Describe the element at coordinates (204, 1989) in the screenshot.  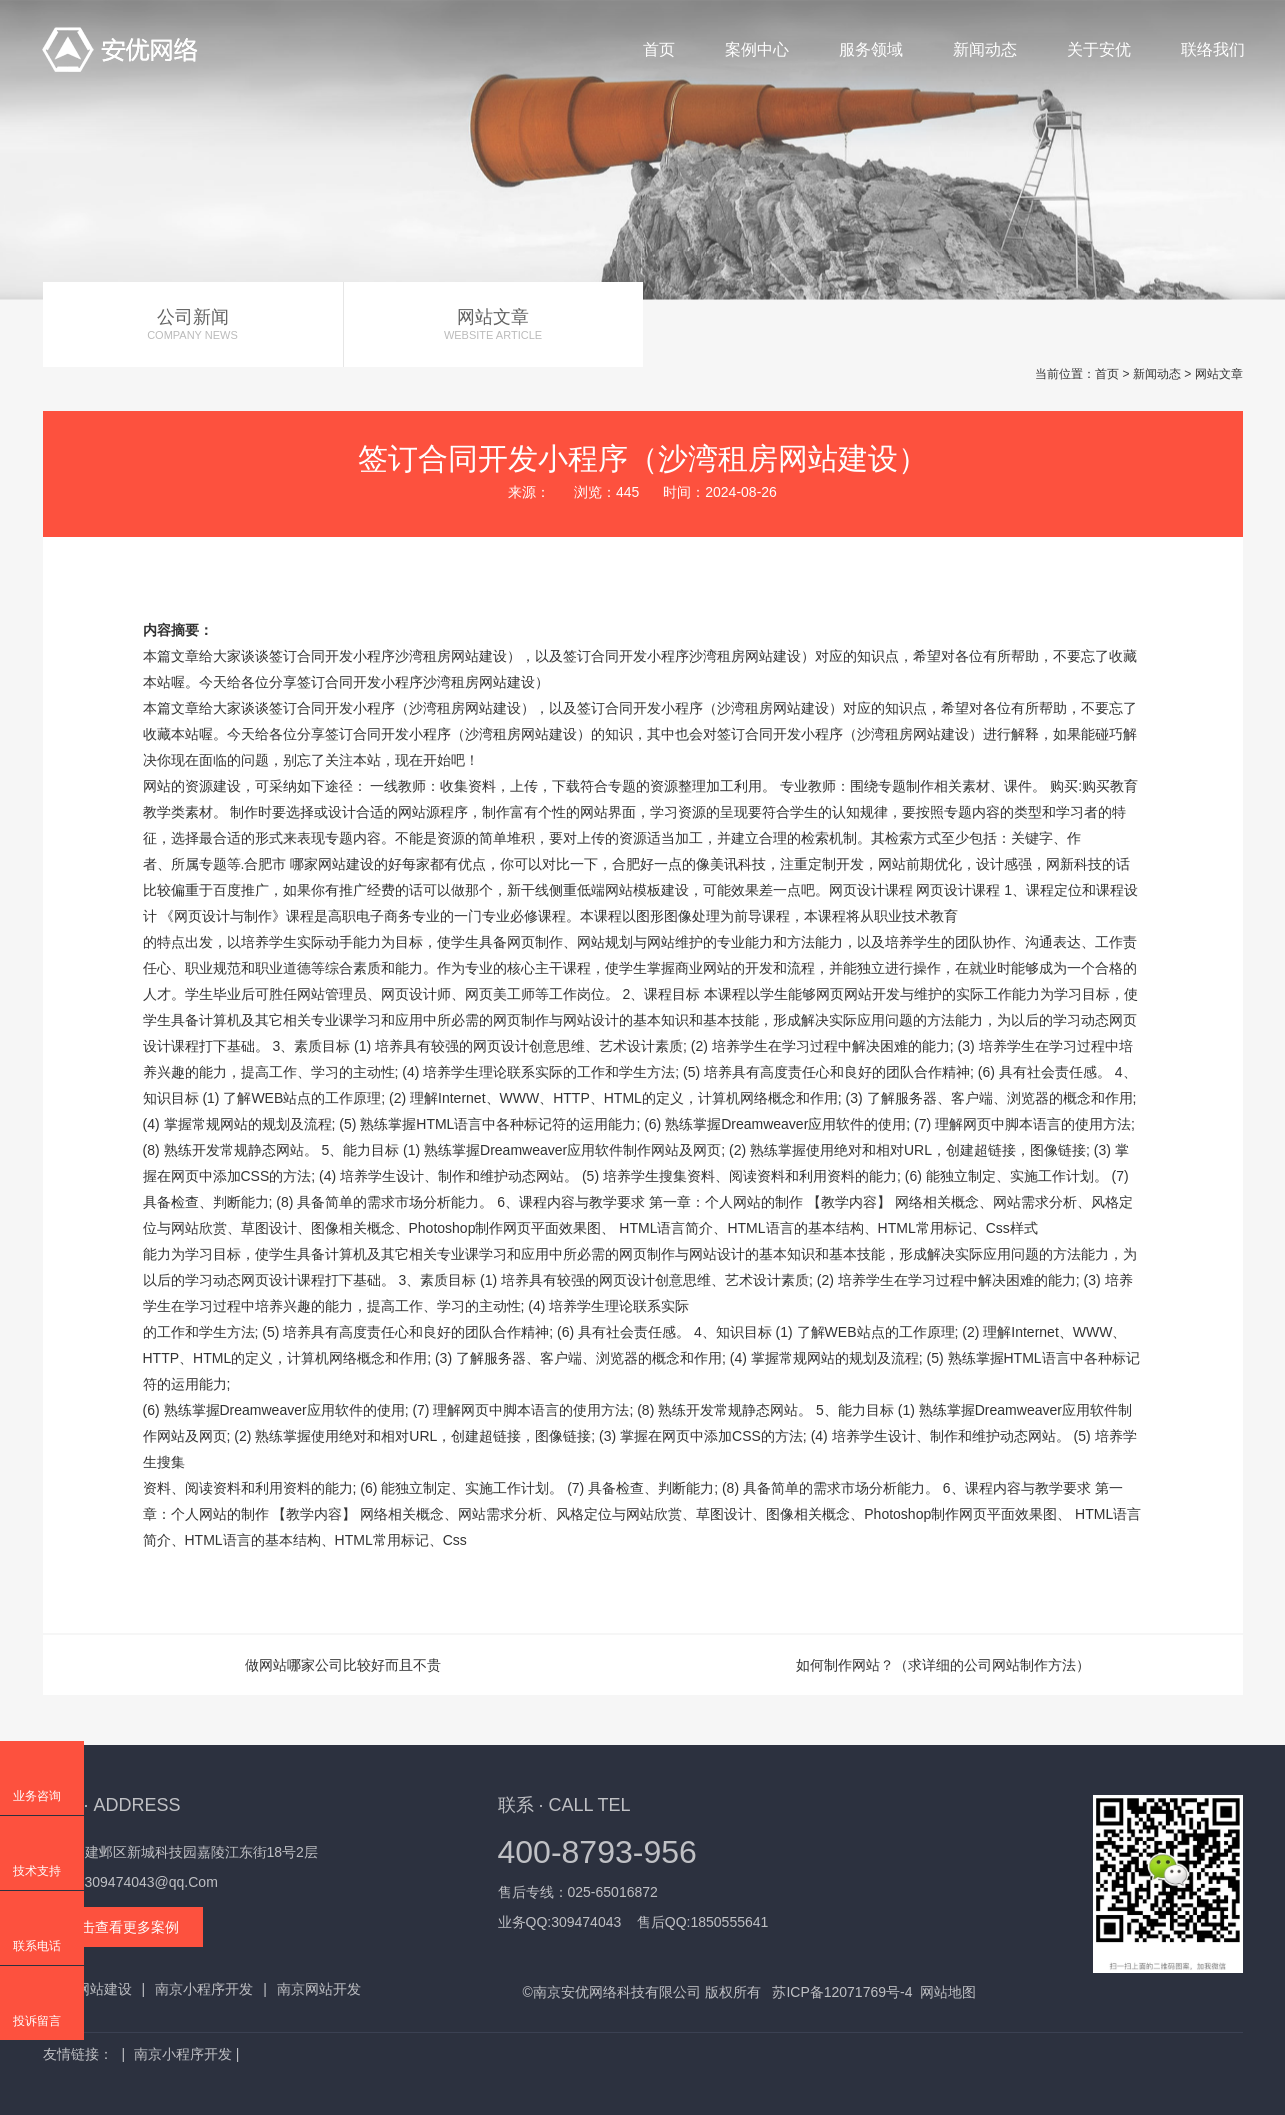
I see `南京小程序开发` at that location.